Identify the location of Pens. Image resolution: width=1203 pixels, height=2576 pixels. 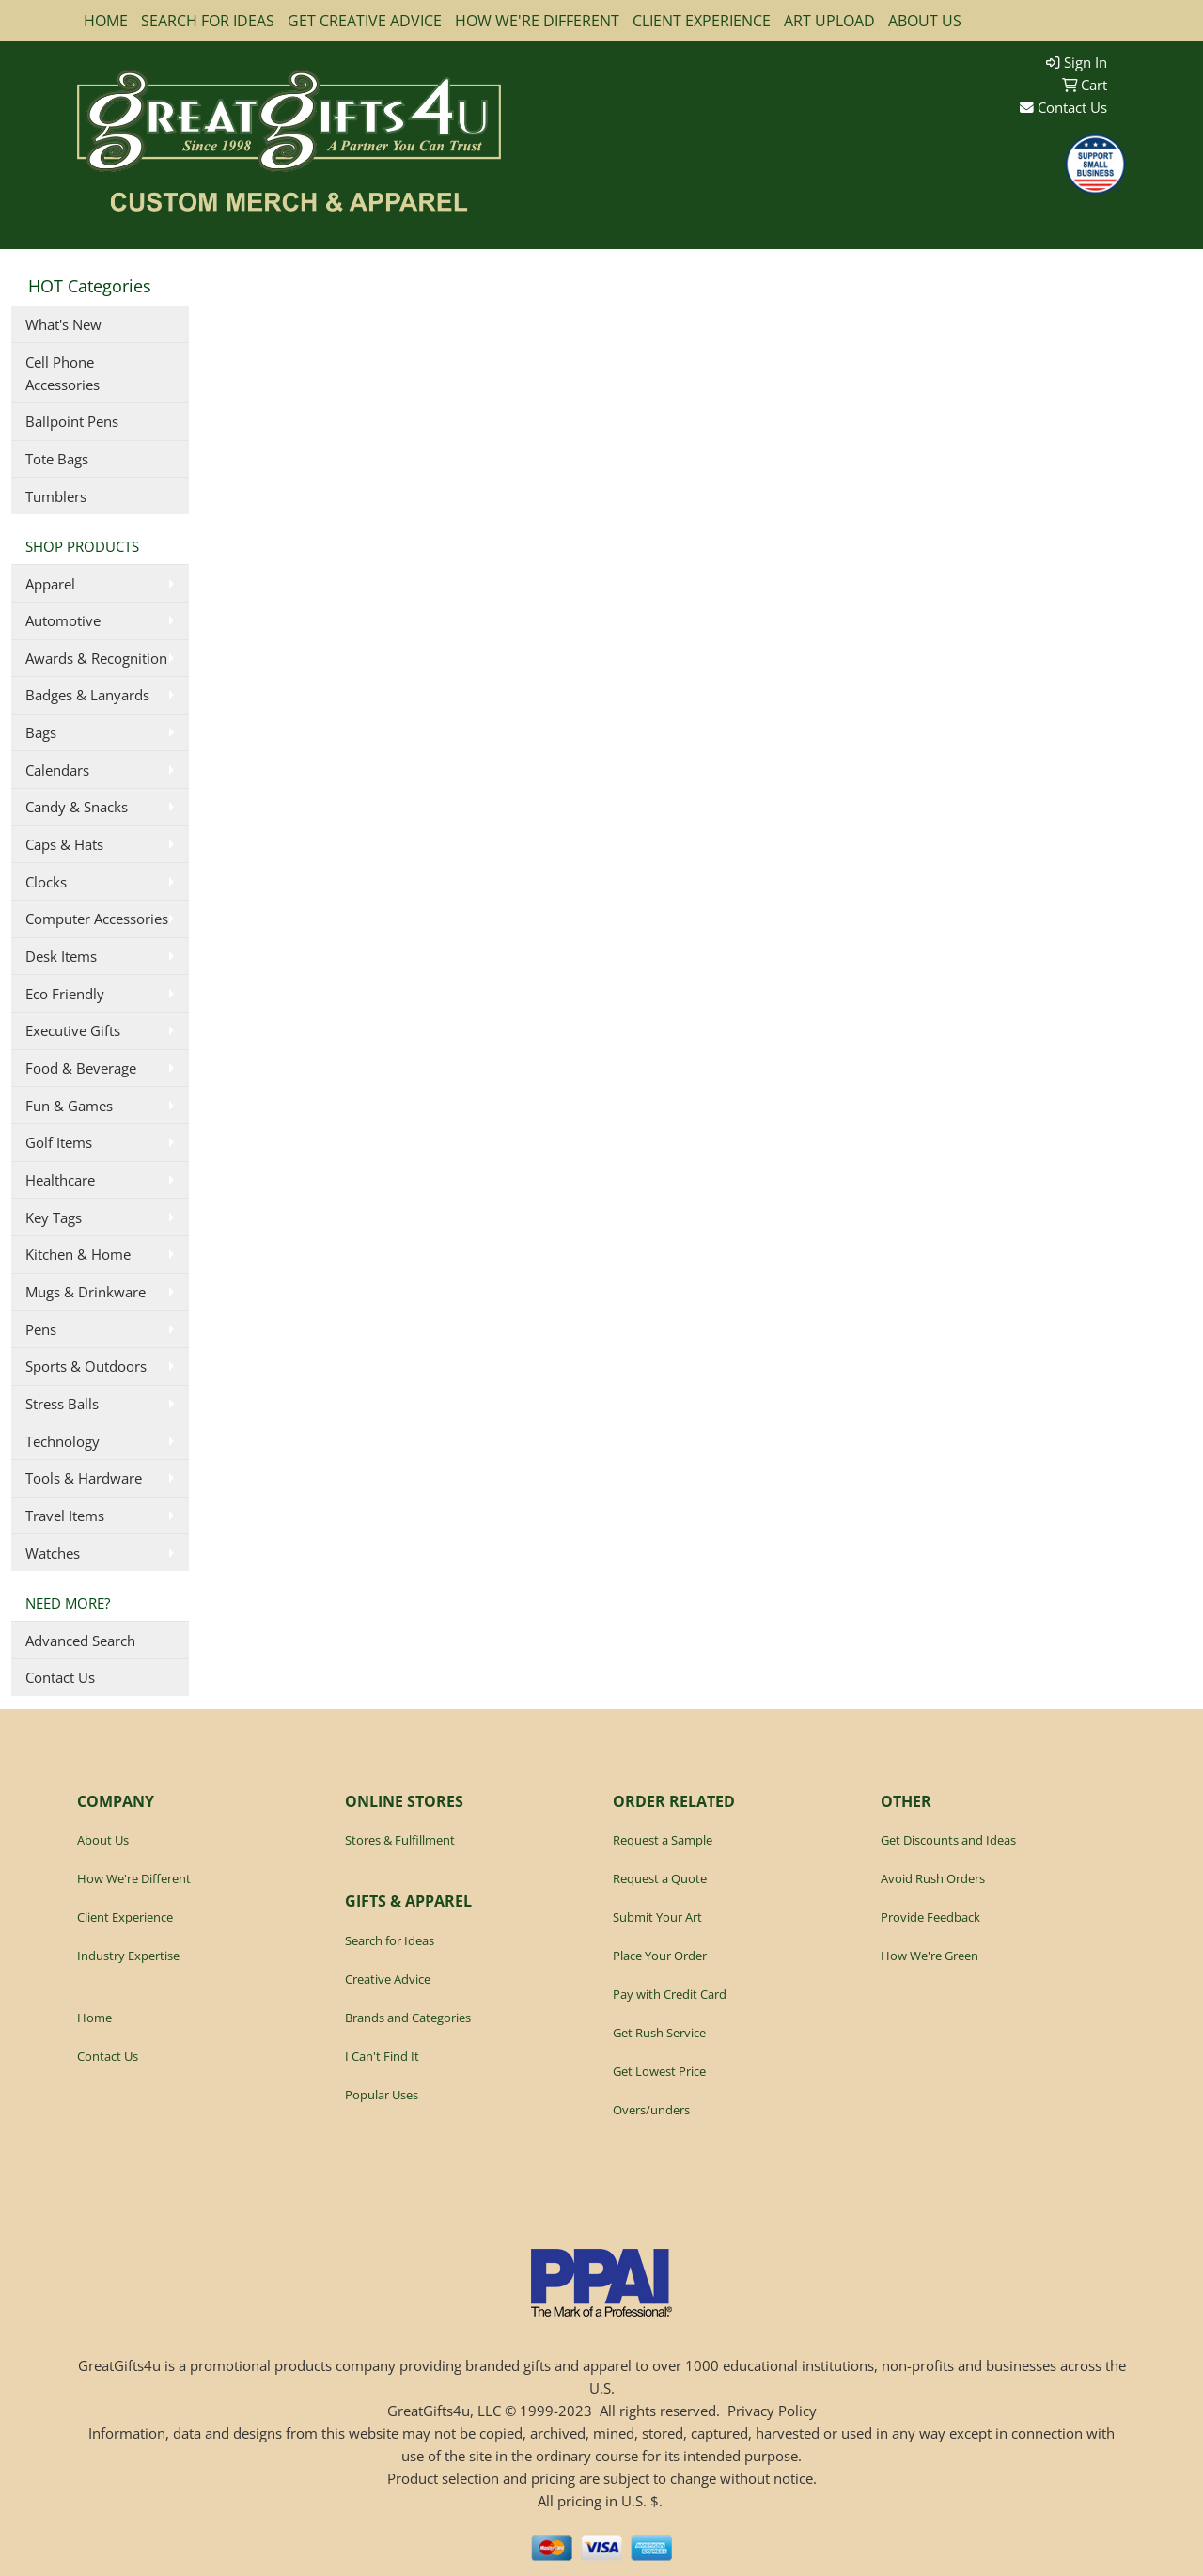
(40, 1329).